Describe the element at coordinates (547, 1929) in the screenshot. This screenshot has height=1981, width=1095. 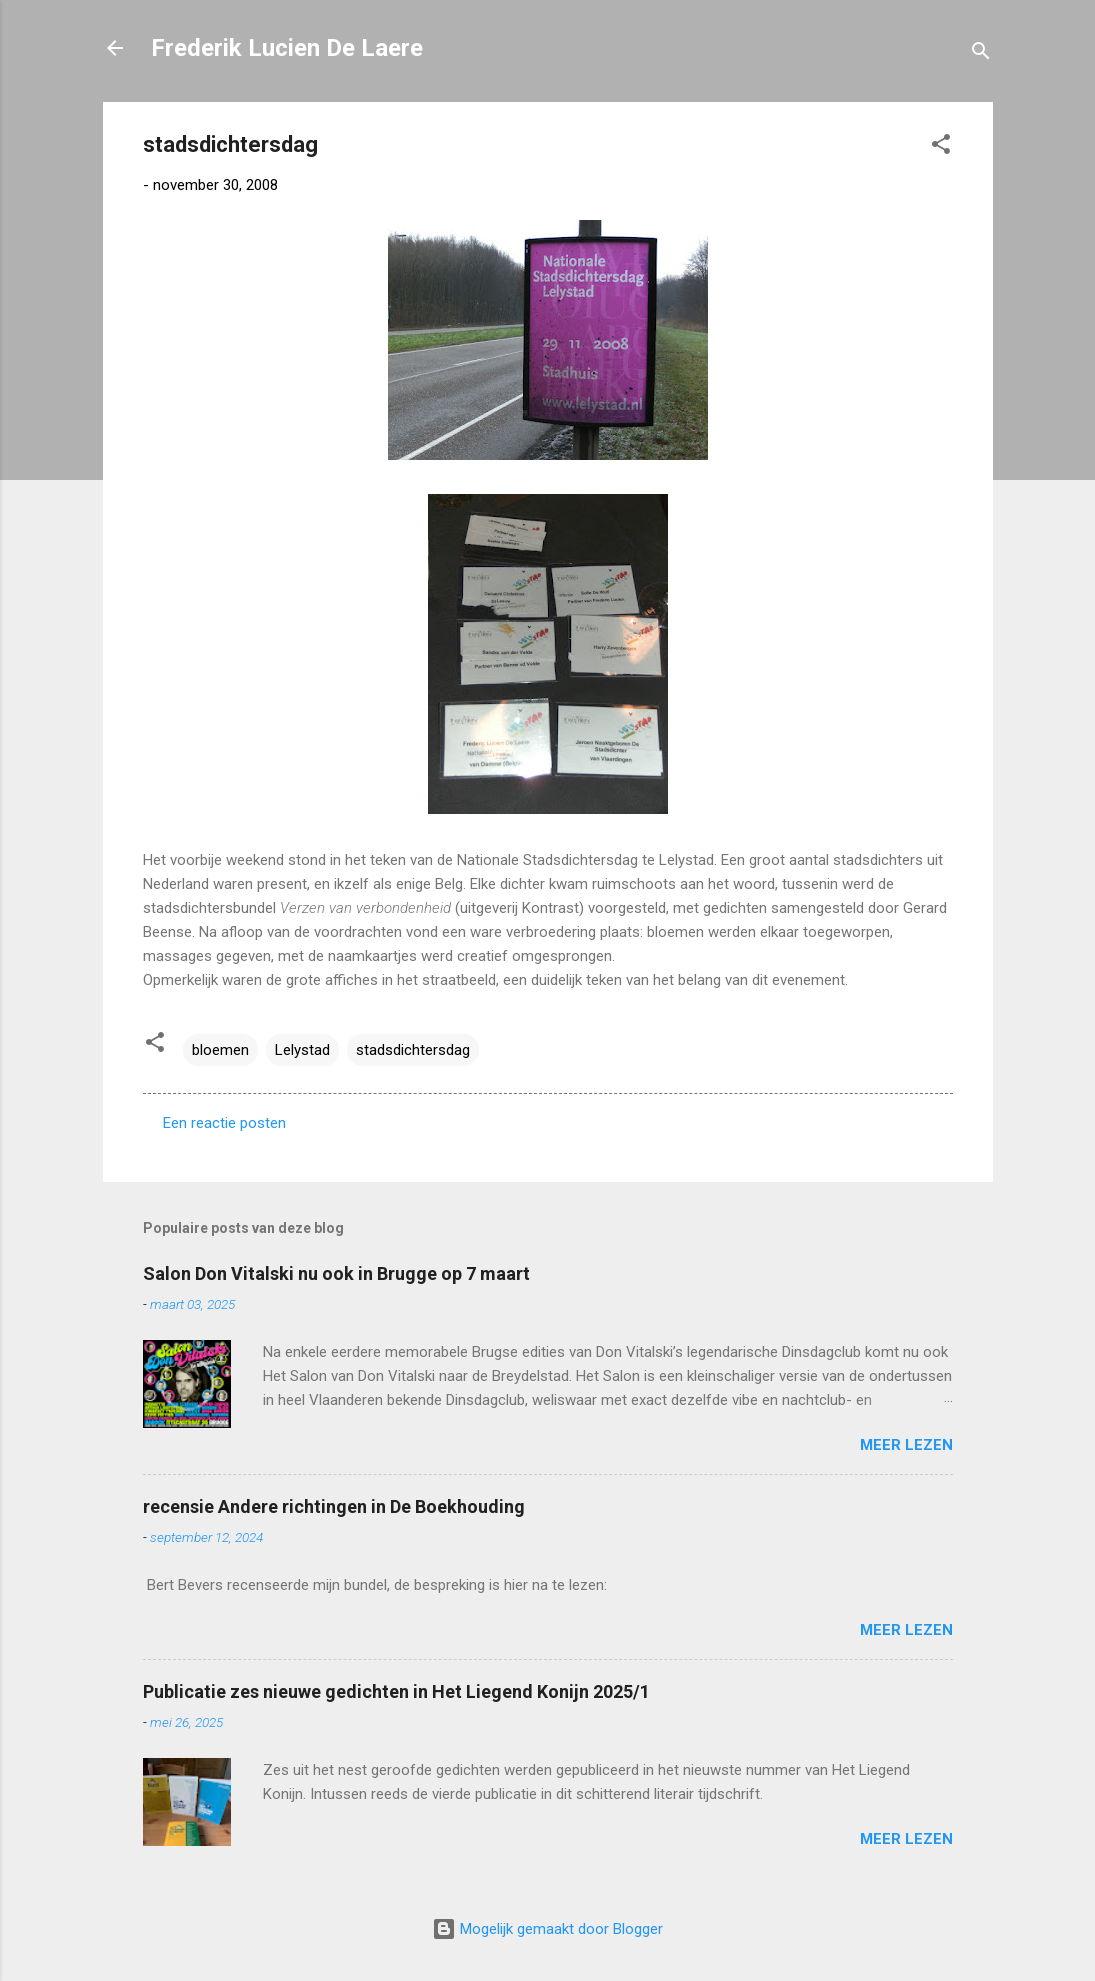
I see `Mogelijk gemaakt door Blogger` at that location.